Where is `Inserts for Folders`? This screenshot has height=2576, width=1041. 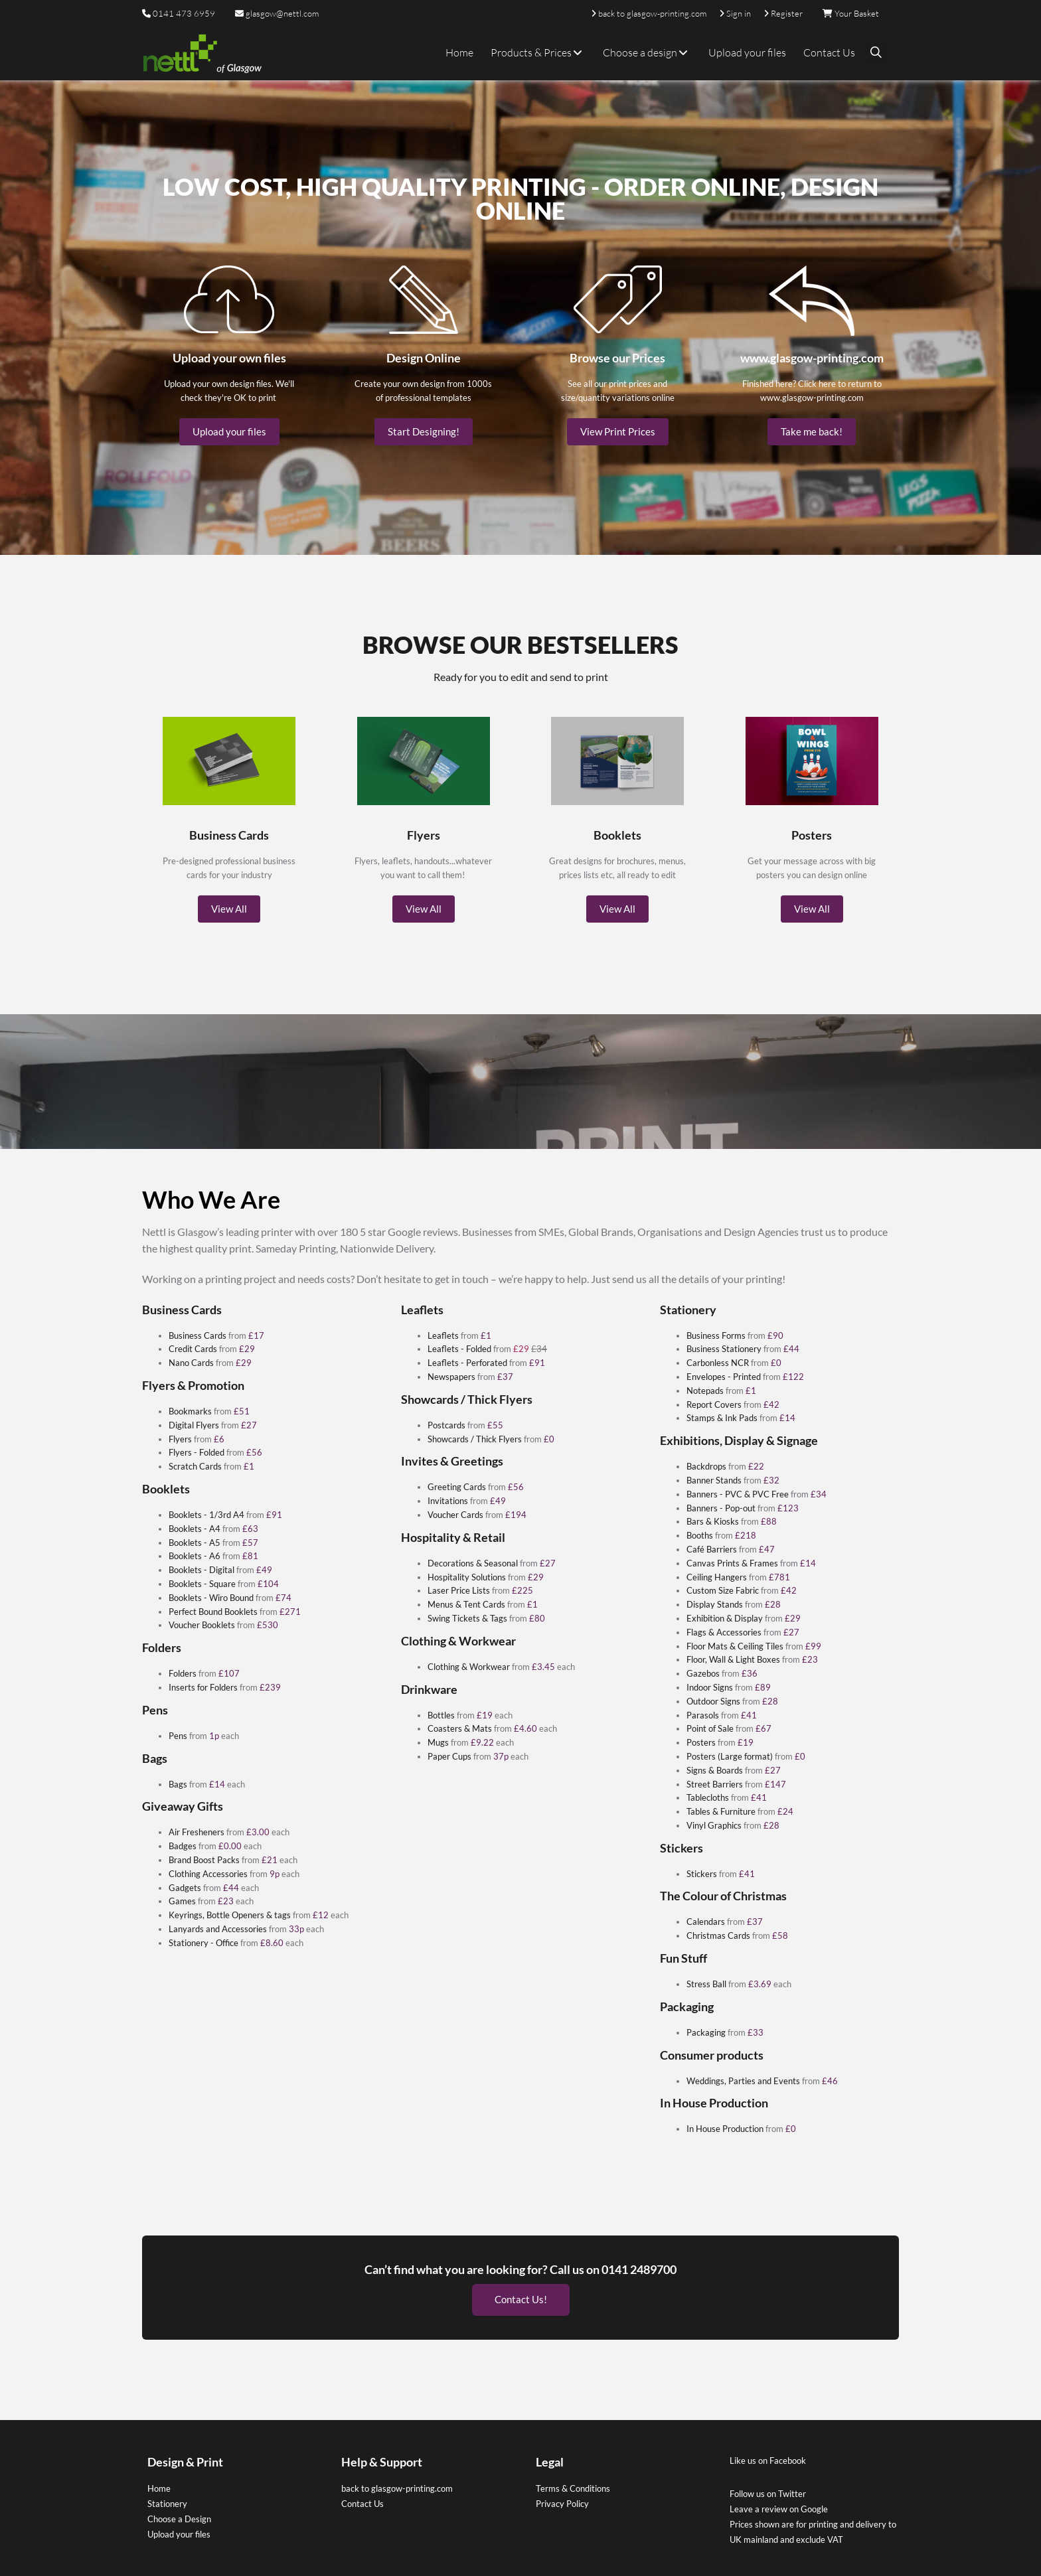 Inserts for Folders is located at coordinates (203, 1687).